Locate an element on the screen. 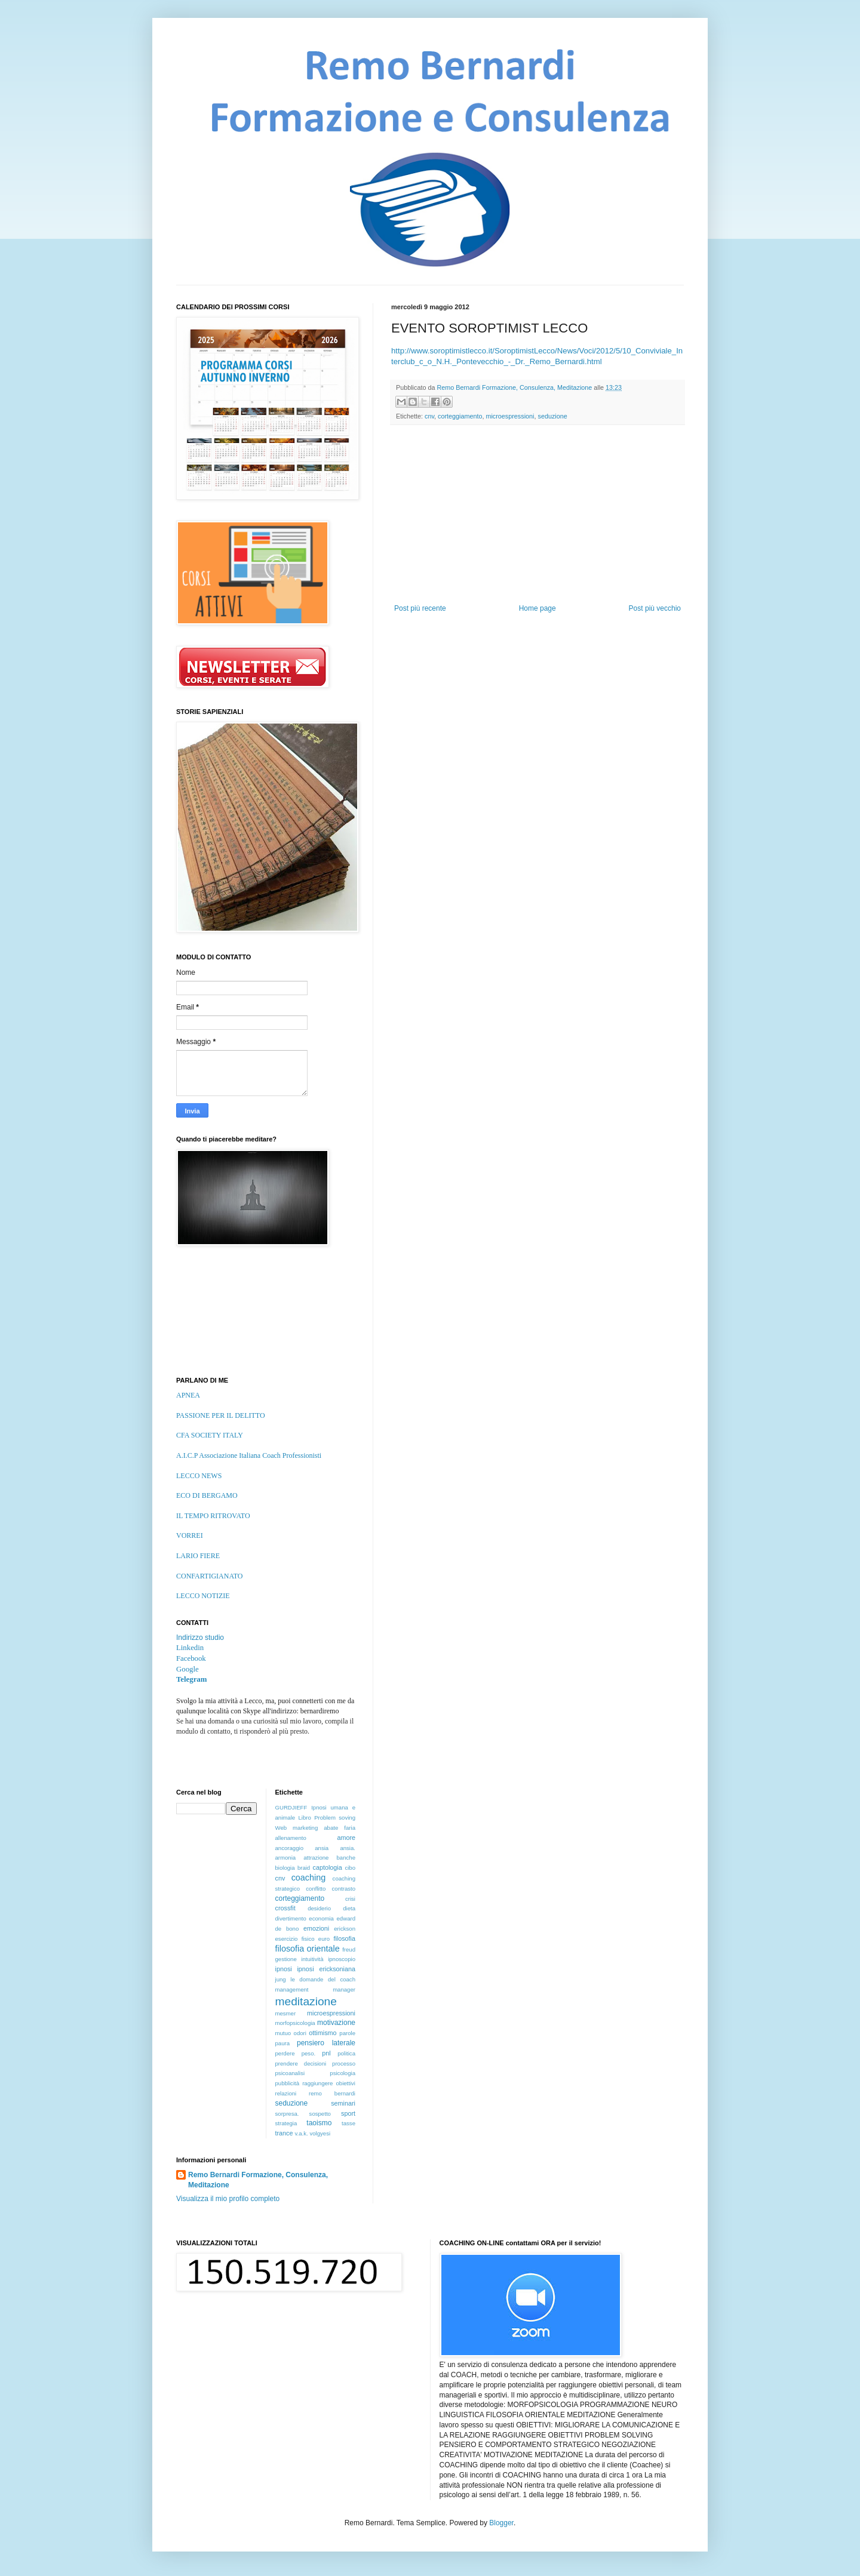 The width and height of the screenshot is (860, 2576). ansia. is located at coordinates (347, 1848).